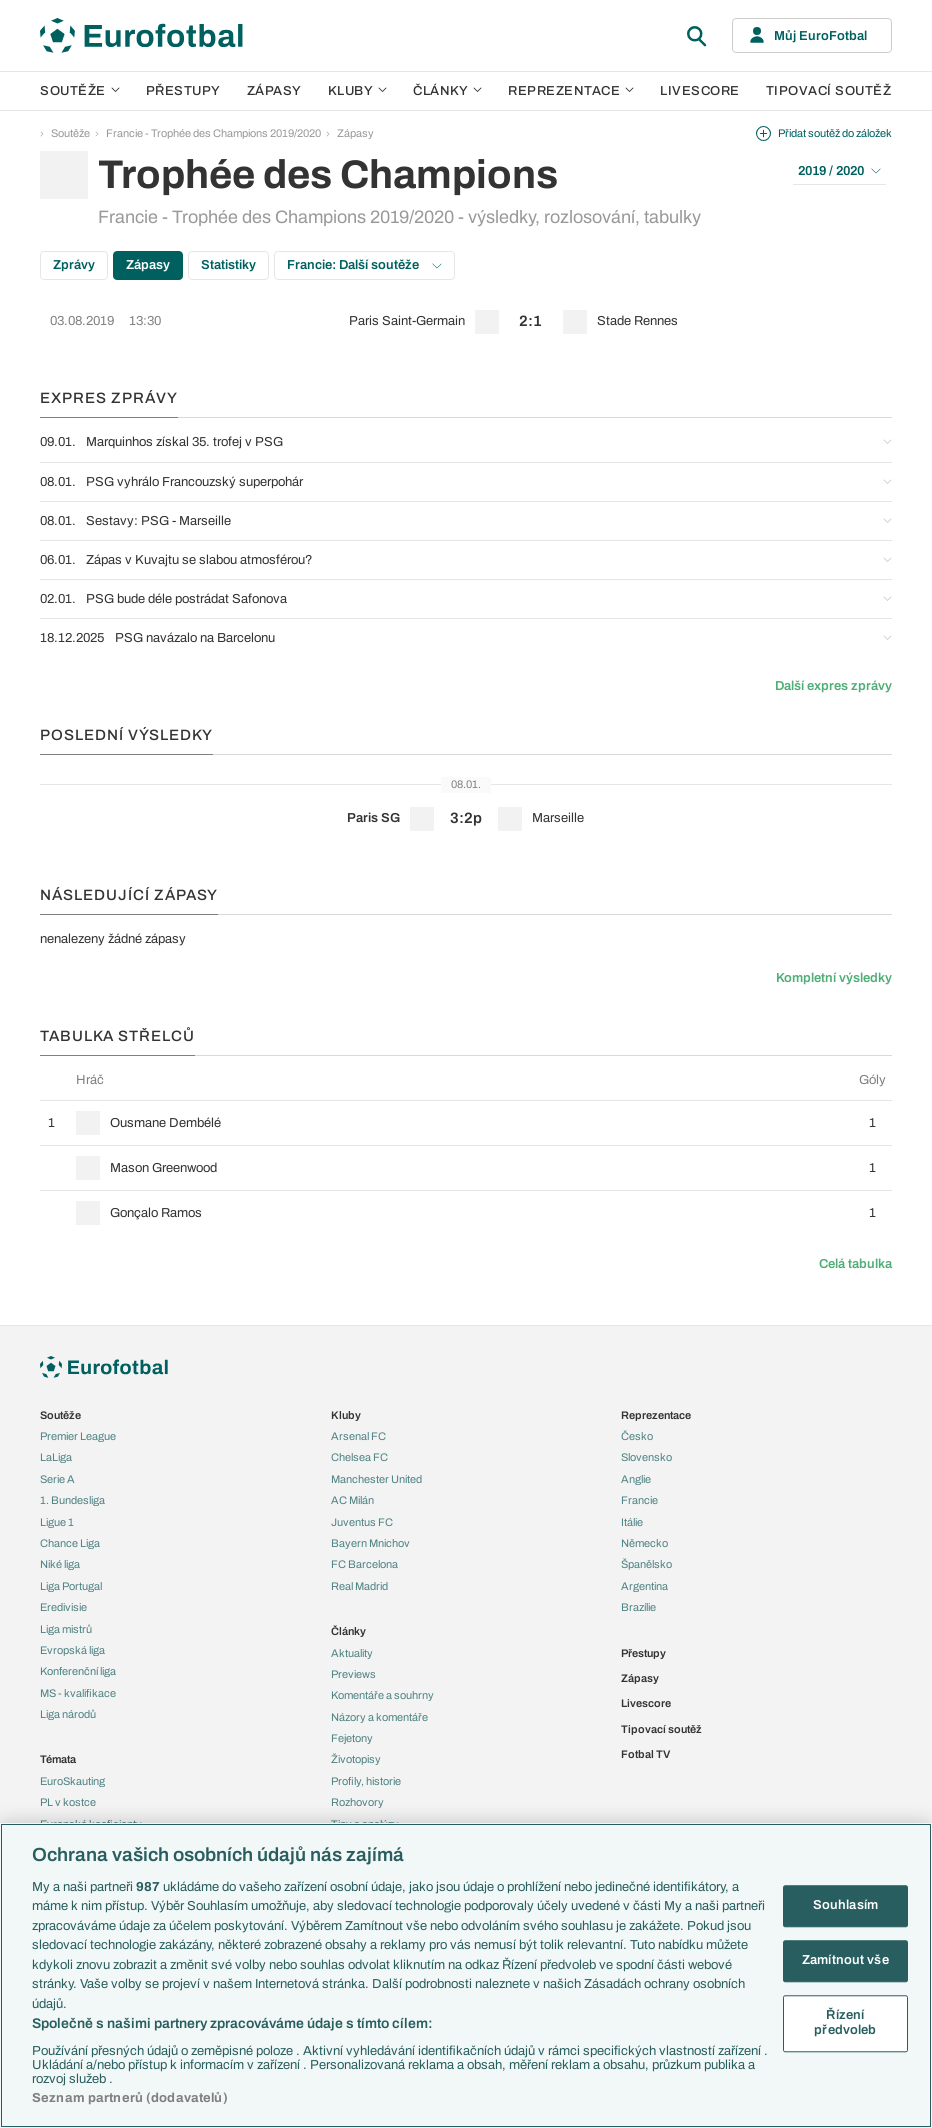  Describe the element at coordinates (130, 2098) in the screenshot. I see `Seznam partnerů (dodavatelů)` at that location.